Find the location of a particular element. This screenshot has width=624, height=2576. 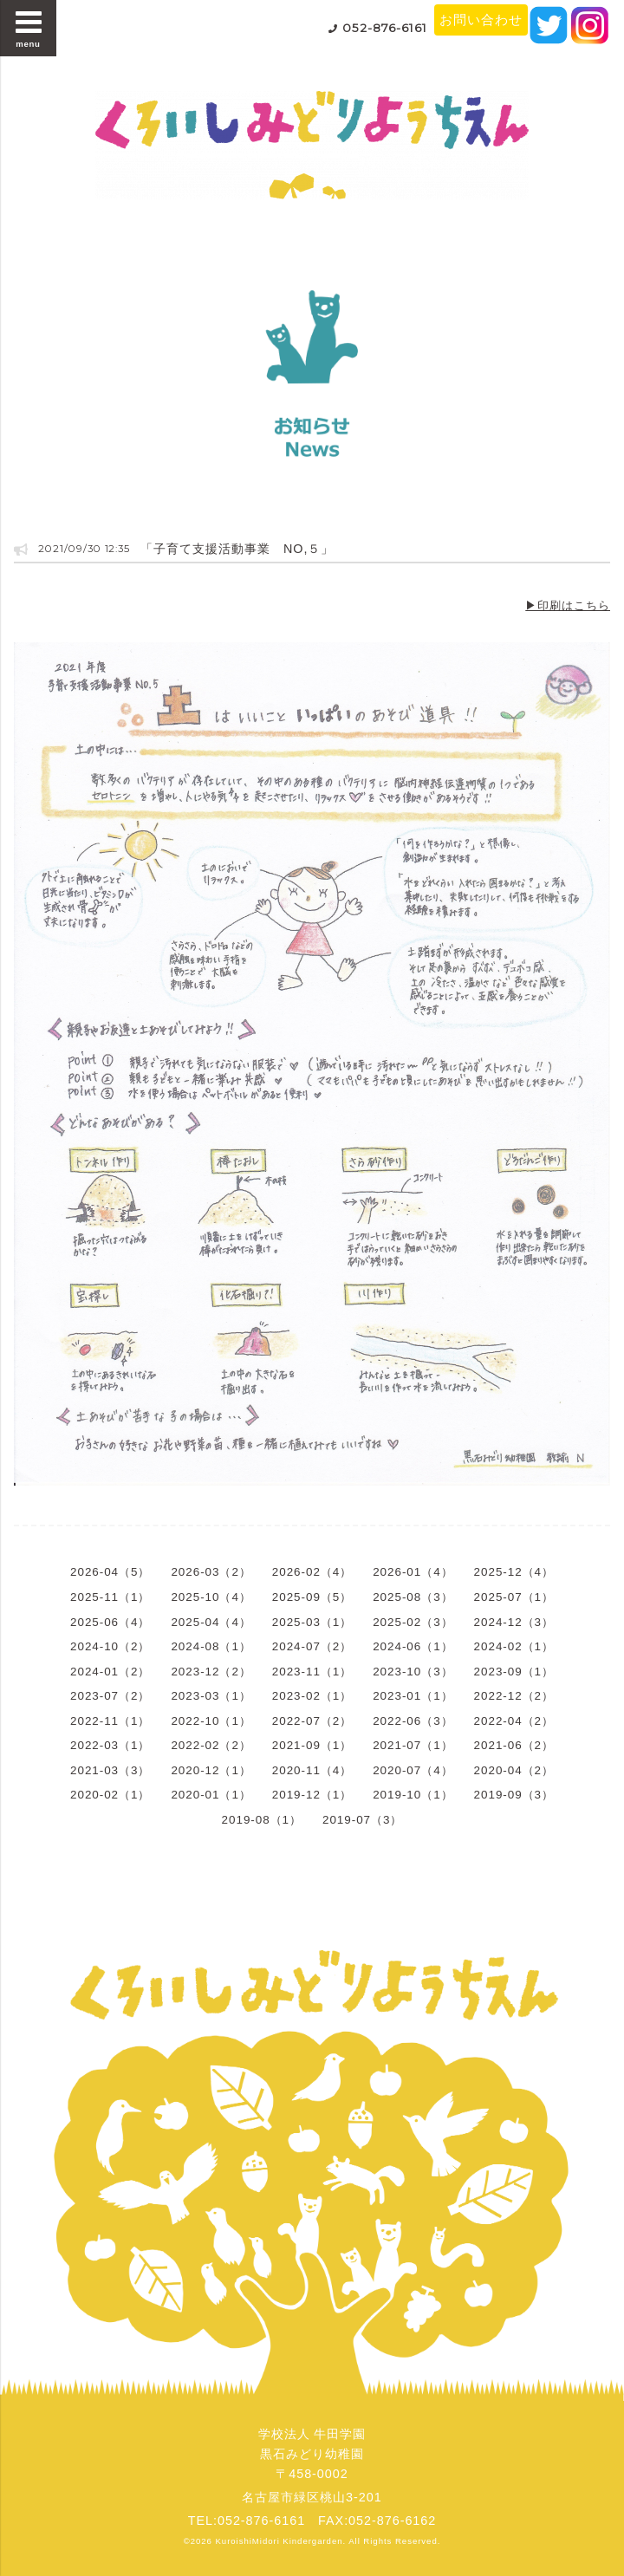

2025-09（5） is located at coordinates (312, 1596).